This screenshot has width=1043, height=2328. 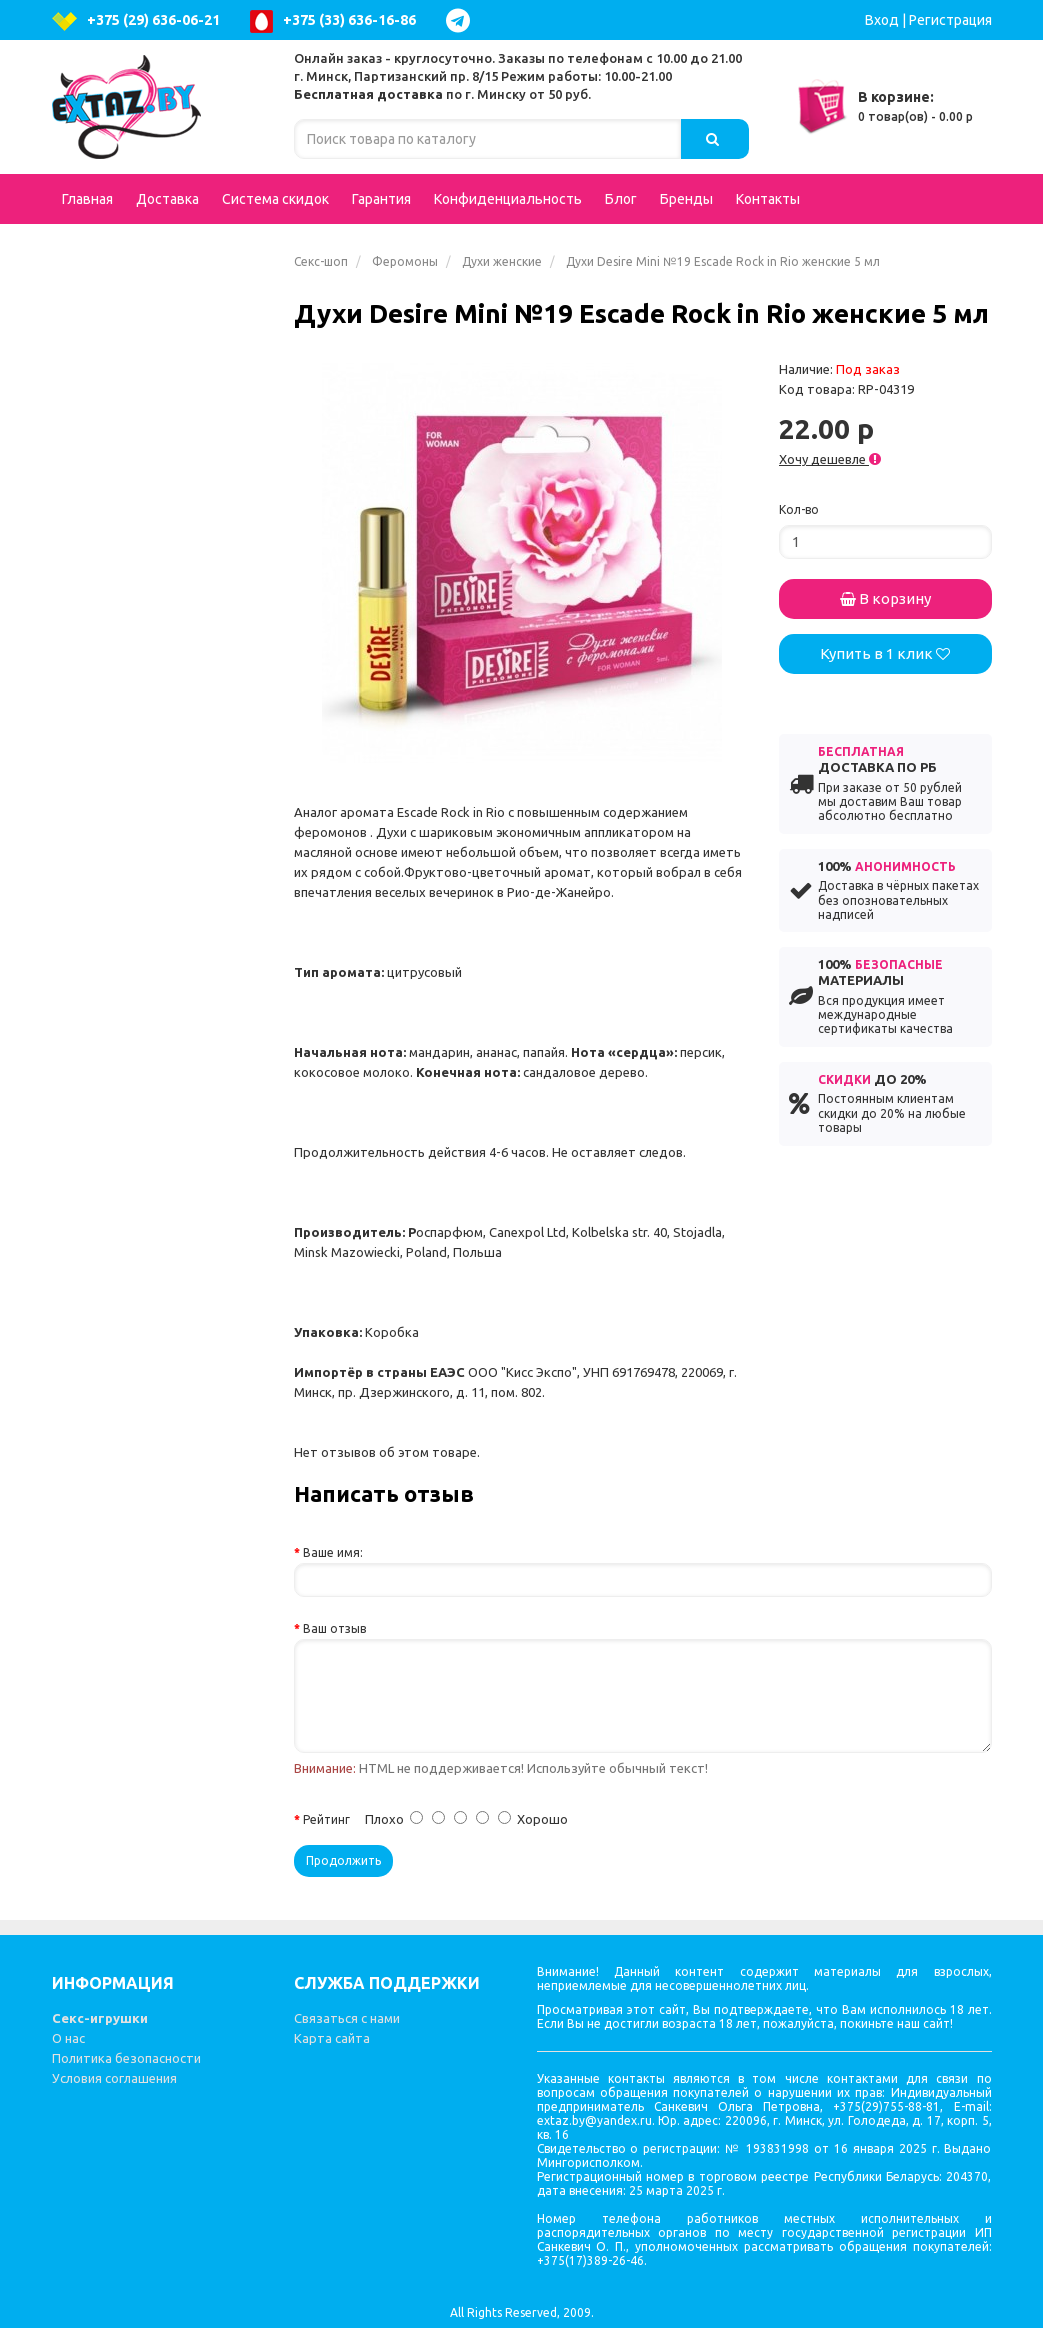 What do you see at coordinates (120, 273) in the screenshot?
I see `Подарочные сертификаты` at bounding box center [120, 273].